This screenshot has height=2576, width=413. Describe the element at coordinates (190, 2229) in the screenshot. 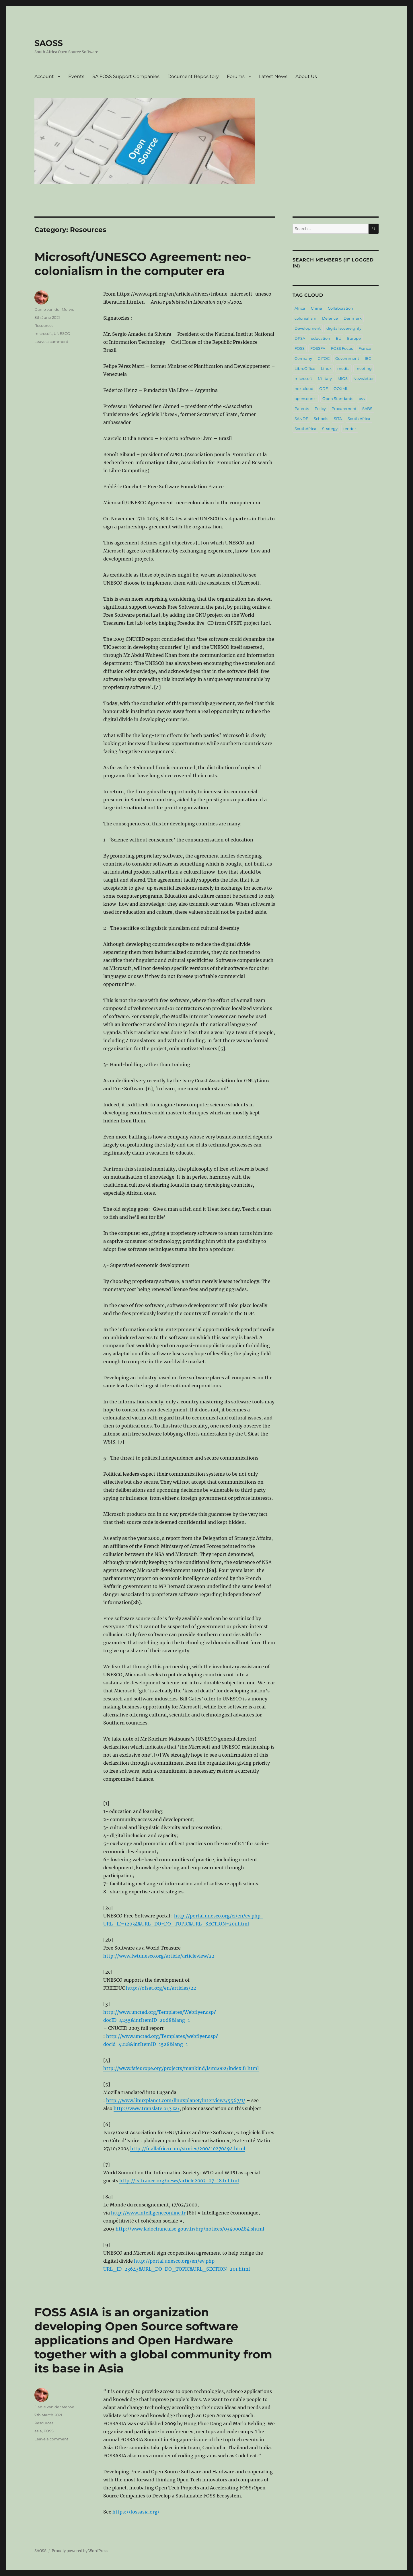

I see `http://www.ladocfrancaise.gouv.fr/brp/notices/034000484.shtml` at that location.